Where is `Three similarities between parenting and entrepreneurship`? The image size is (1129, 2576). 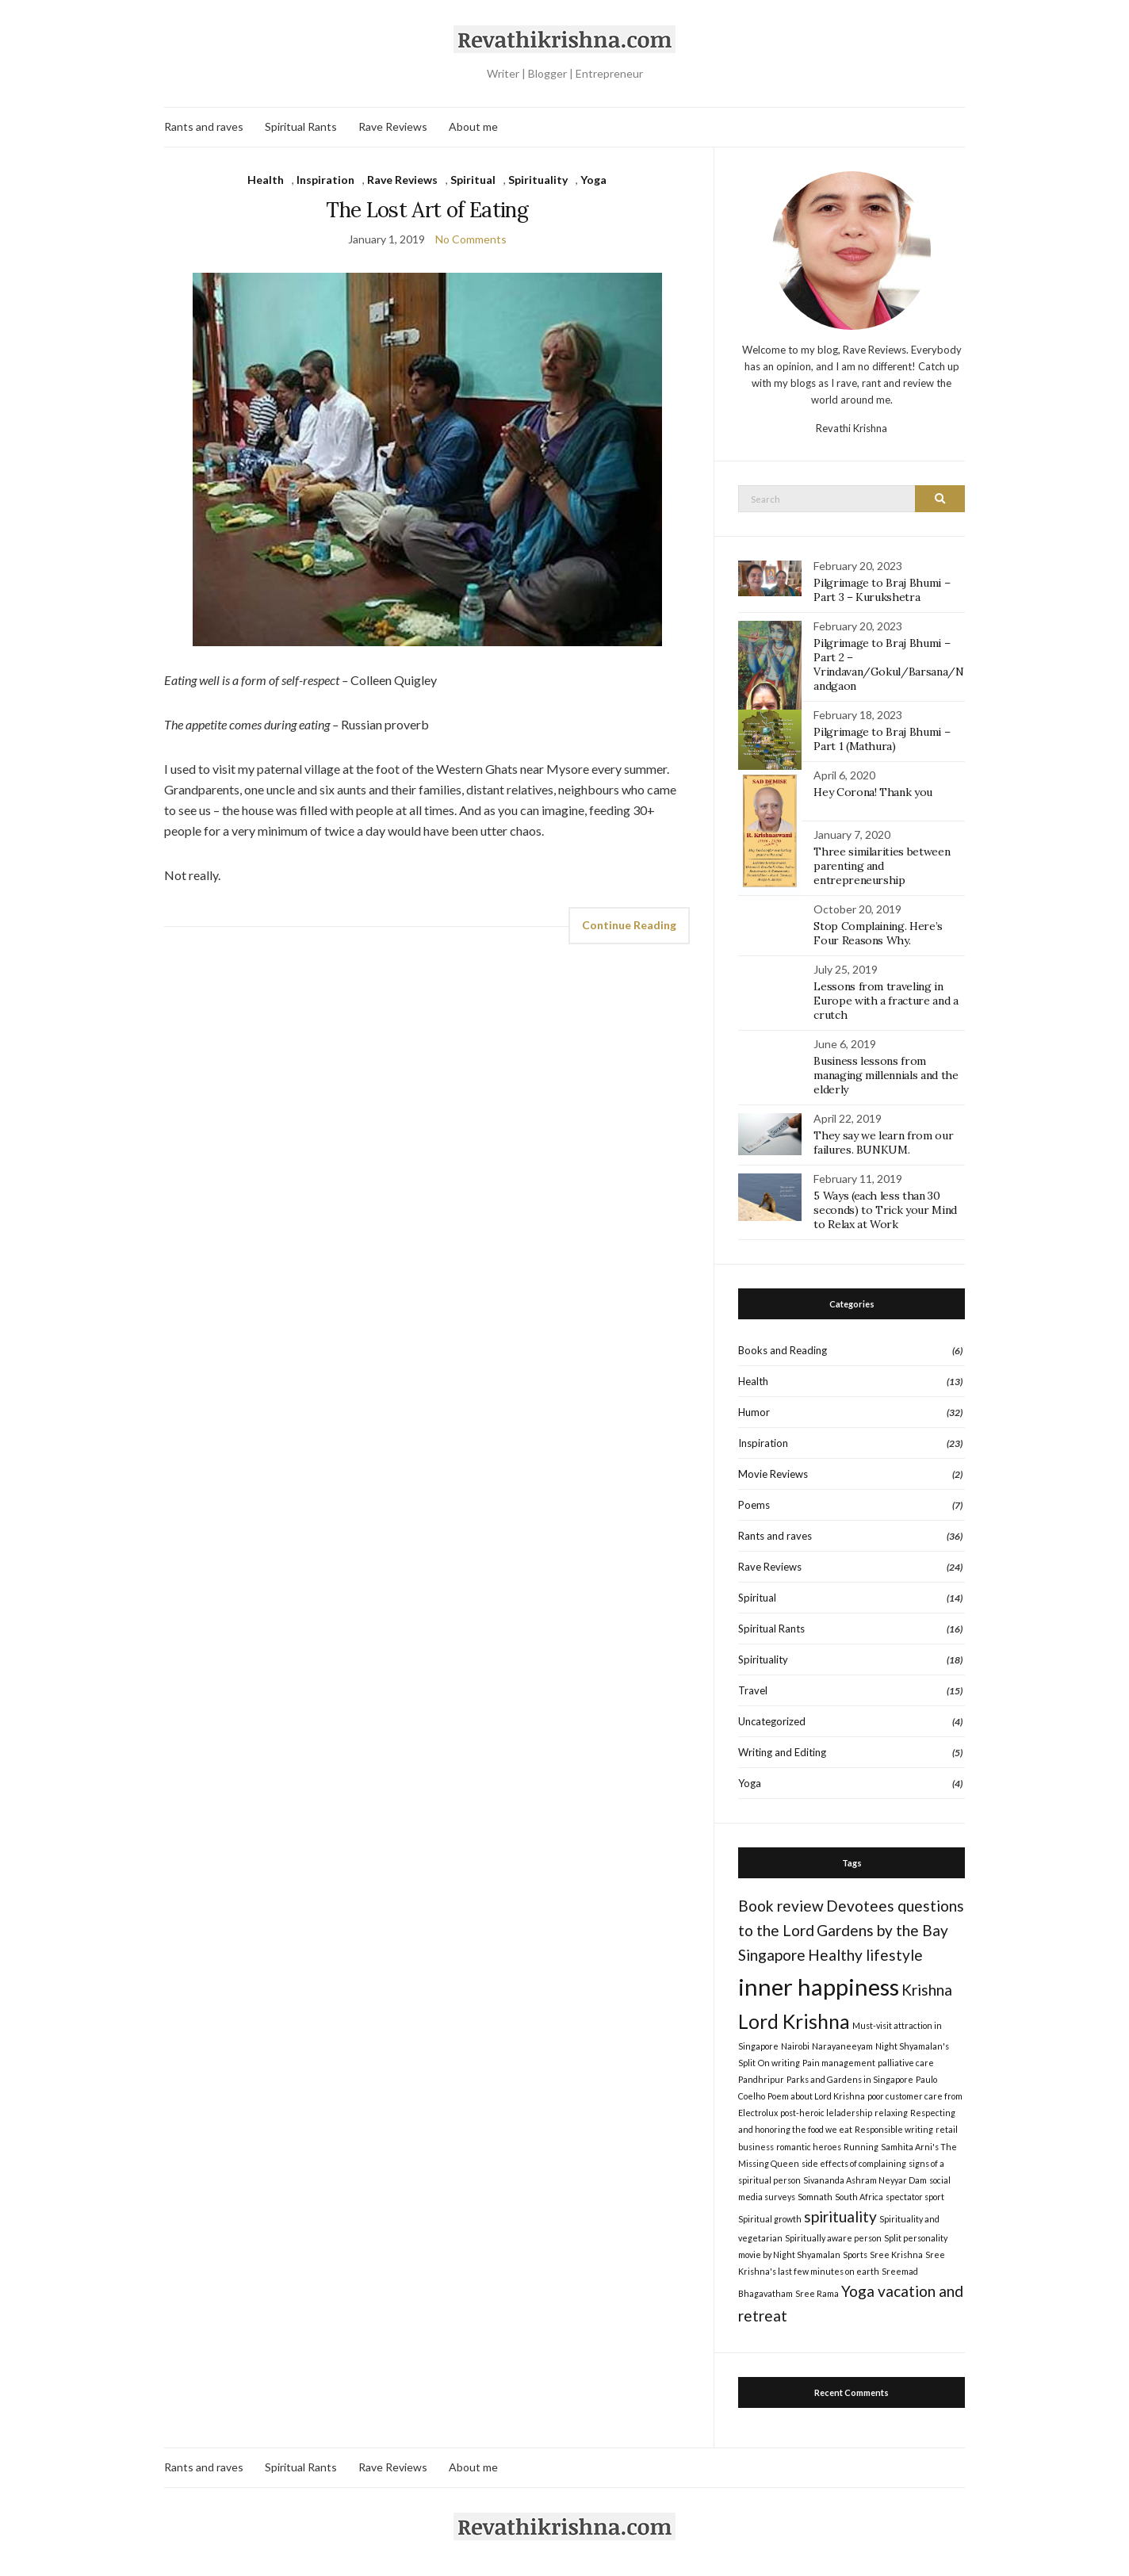 Three similarities between parenting and entrepreneurship is located at coordinates (881, 865).